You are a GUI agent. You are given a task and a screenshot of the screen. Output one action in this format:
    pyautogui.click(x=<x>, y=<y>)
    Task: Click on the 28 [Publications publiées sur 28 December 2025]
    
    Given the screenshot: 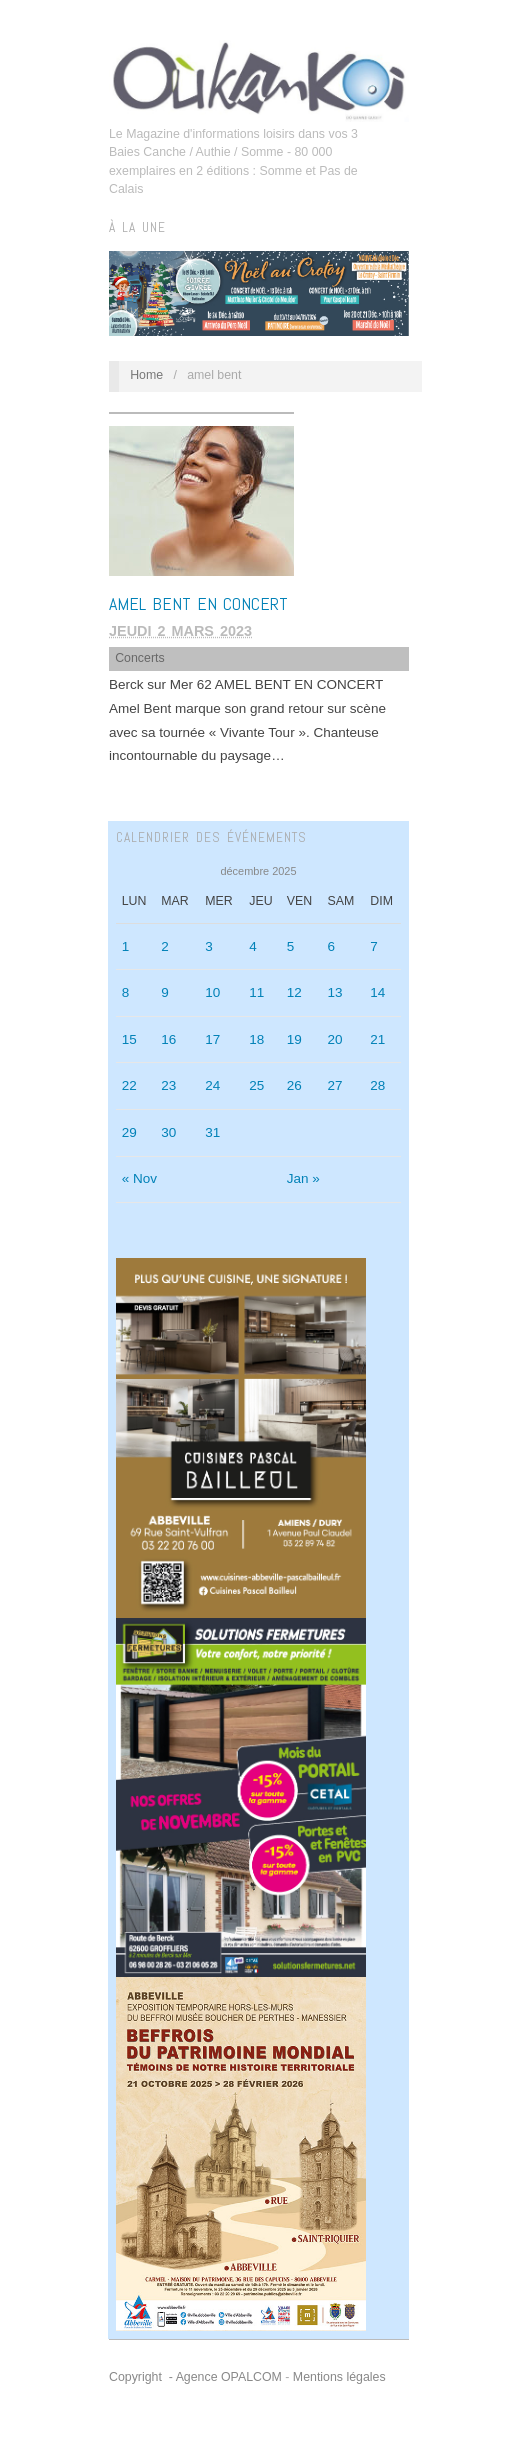 What is the action you would take?
    pyautogui.click(x=377, y=1085)
    